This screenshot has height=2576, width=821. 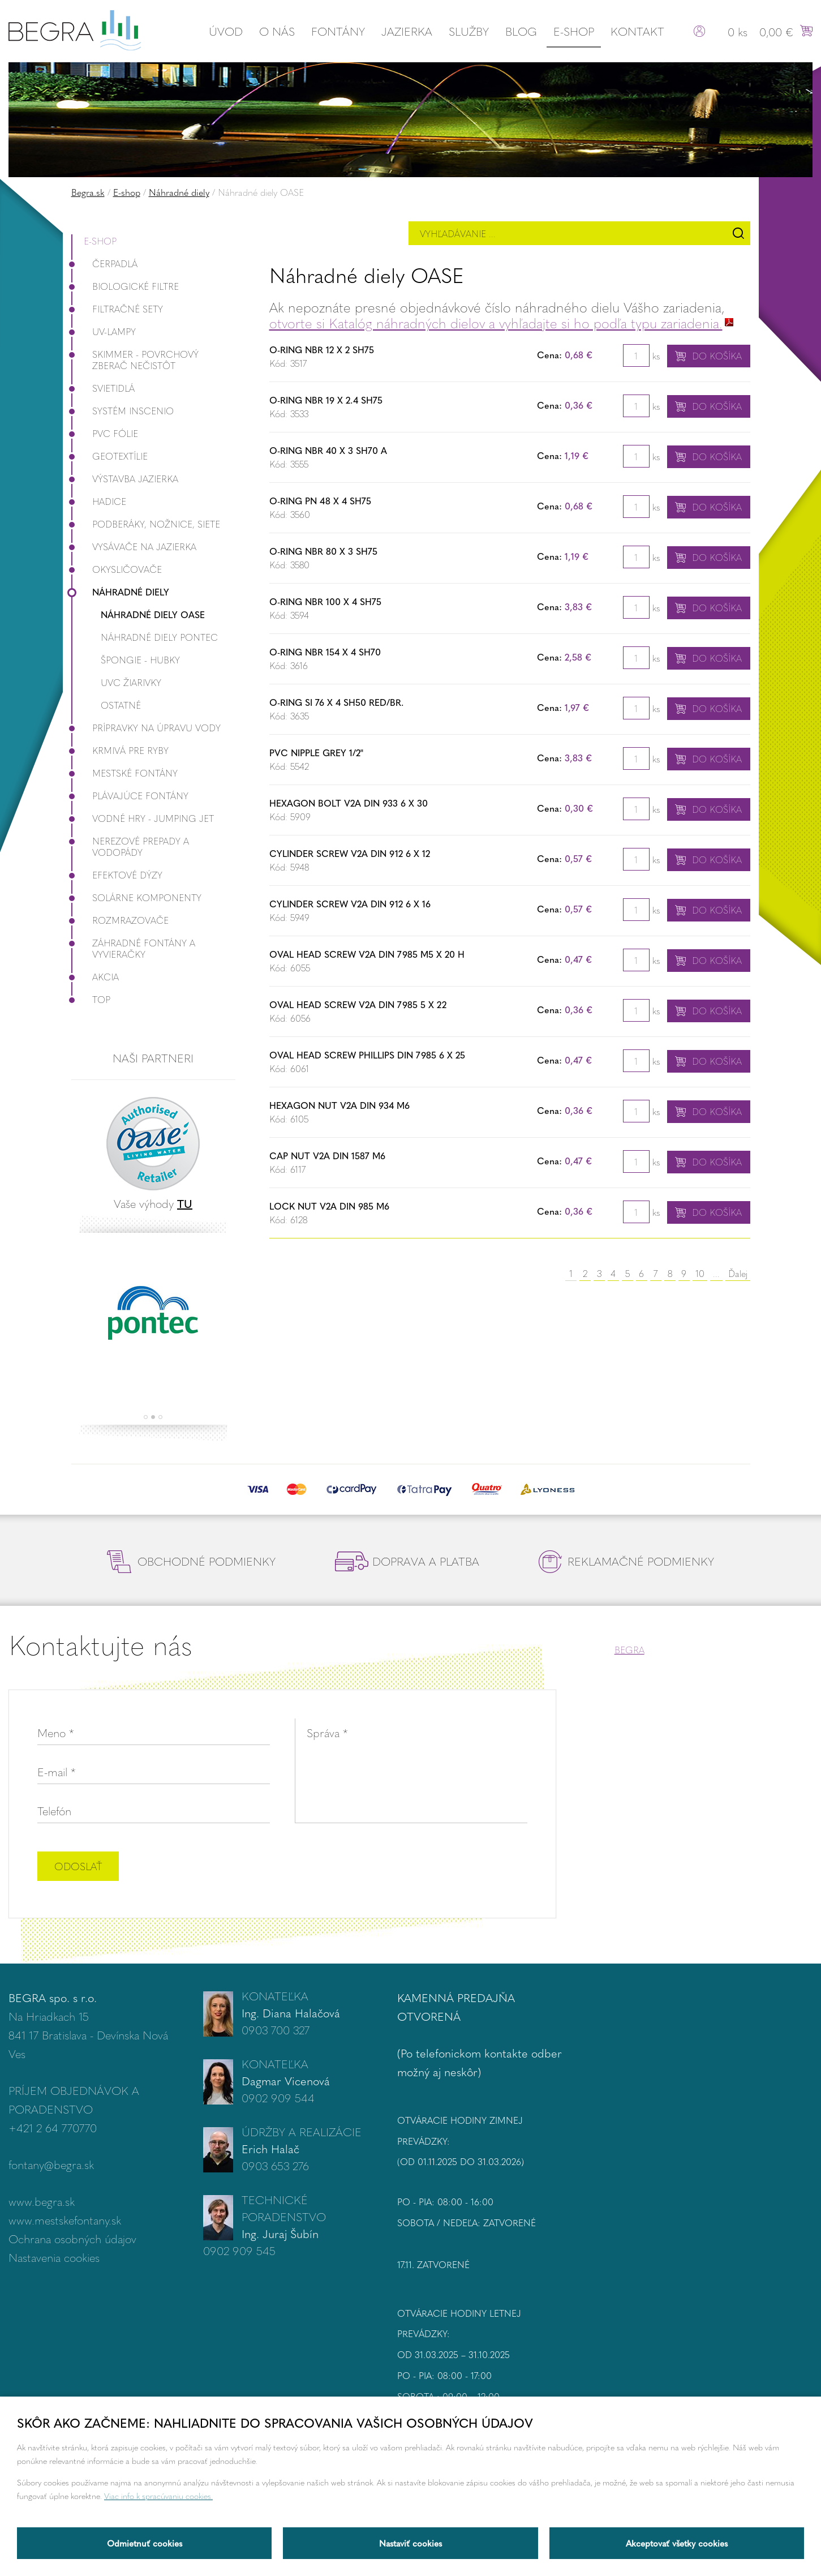 What do you see at coordinates (406, 31) in the screenshot?
I see `Jazierka` at bounding box center [406, 31].